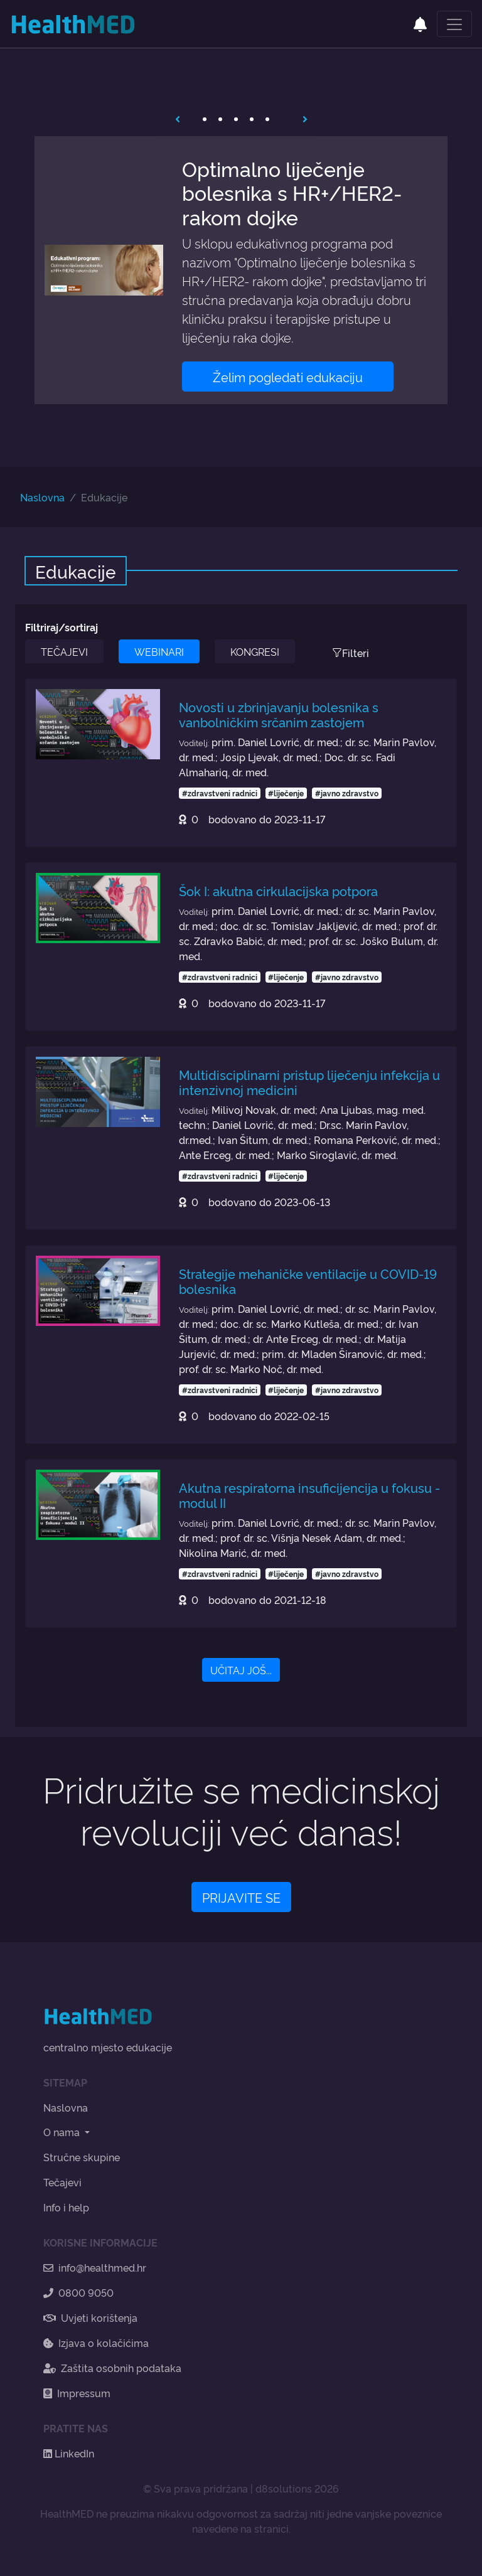 The height and width of the screenshot is (2576, 482). What do you see at coordinates (278, 714) in the screenshot?
I see `Novosti u zbrinjavanju bolesnika s vanbolničkim srčanim zastojem` at bounding box center [278, 714].